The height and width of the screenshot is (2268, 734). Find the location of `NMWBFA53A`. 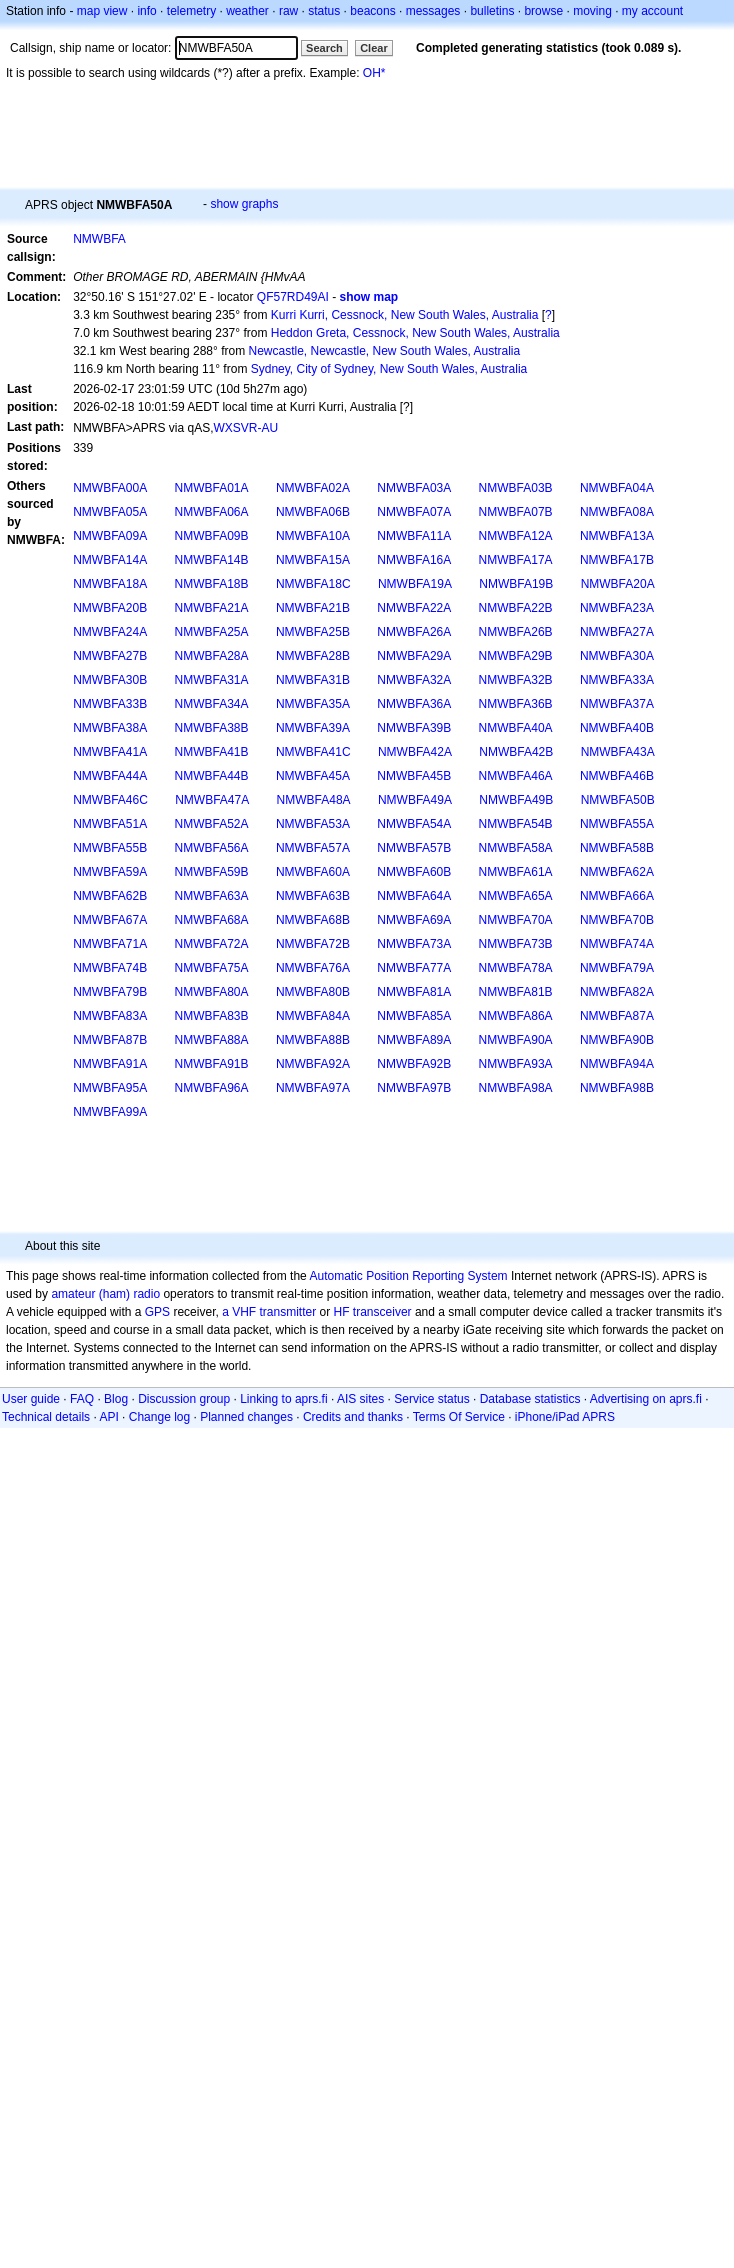

NMWBFA53A is located at coordinates (313, 824).